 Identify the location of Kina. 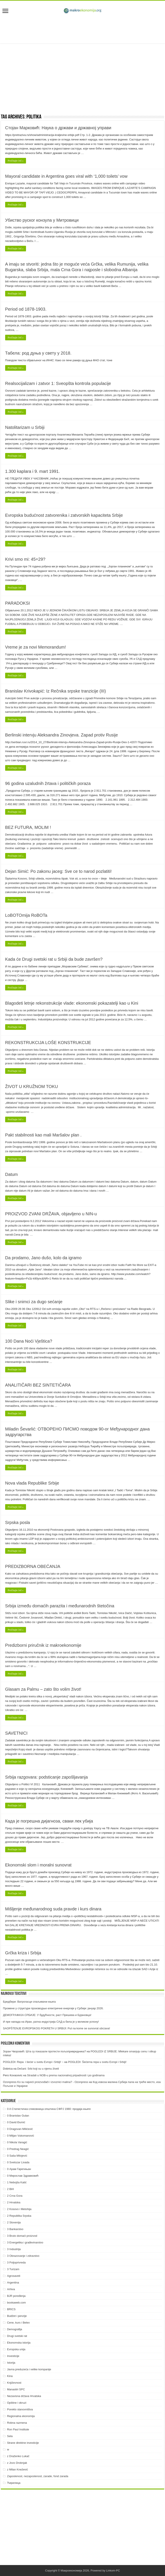
(10, 2376).